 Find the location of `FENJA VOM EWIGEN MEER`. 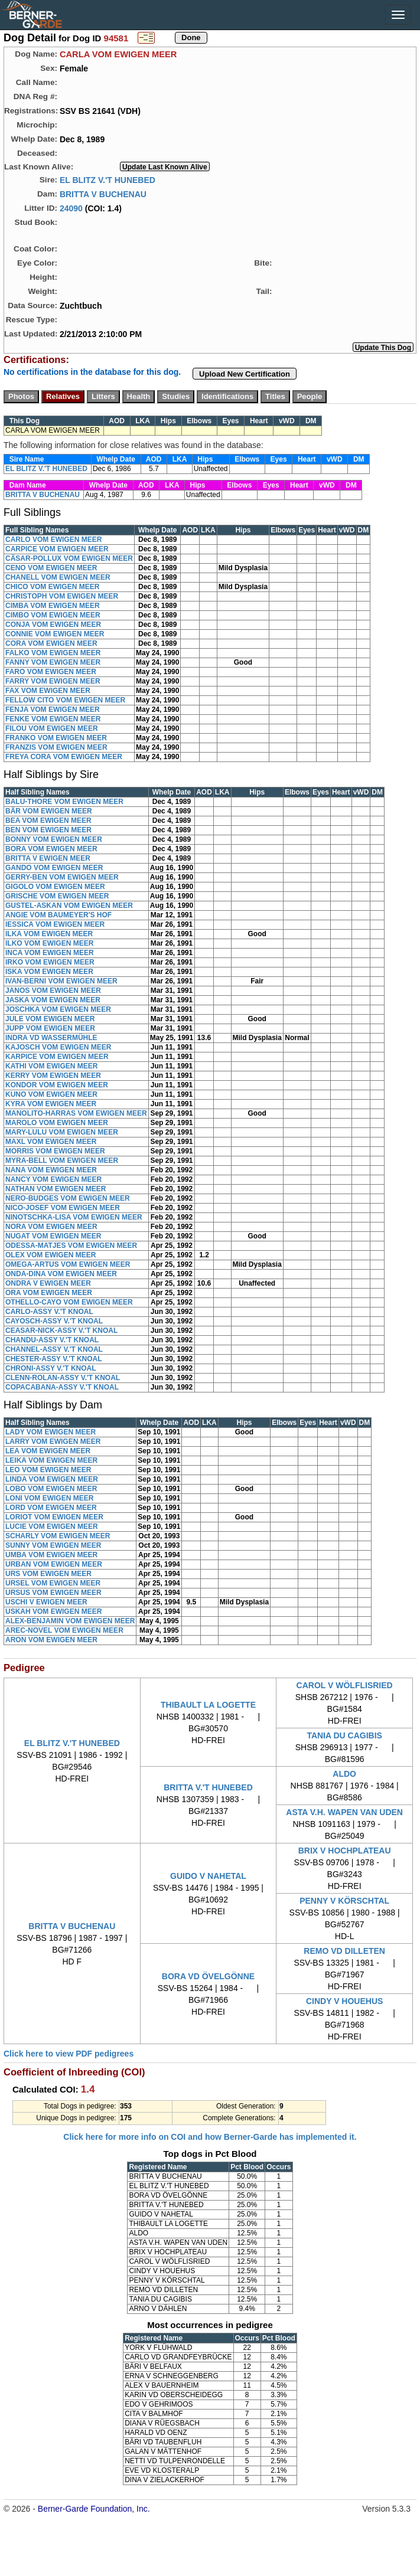

FENJA VOM EWIGEN MEER is located at coordinates (52, 709).